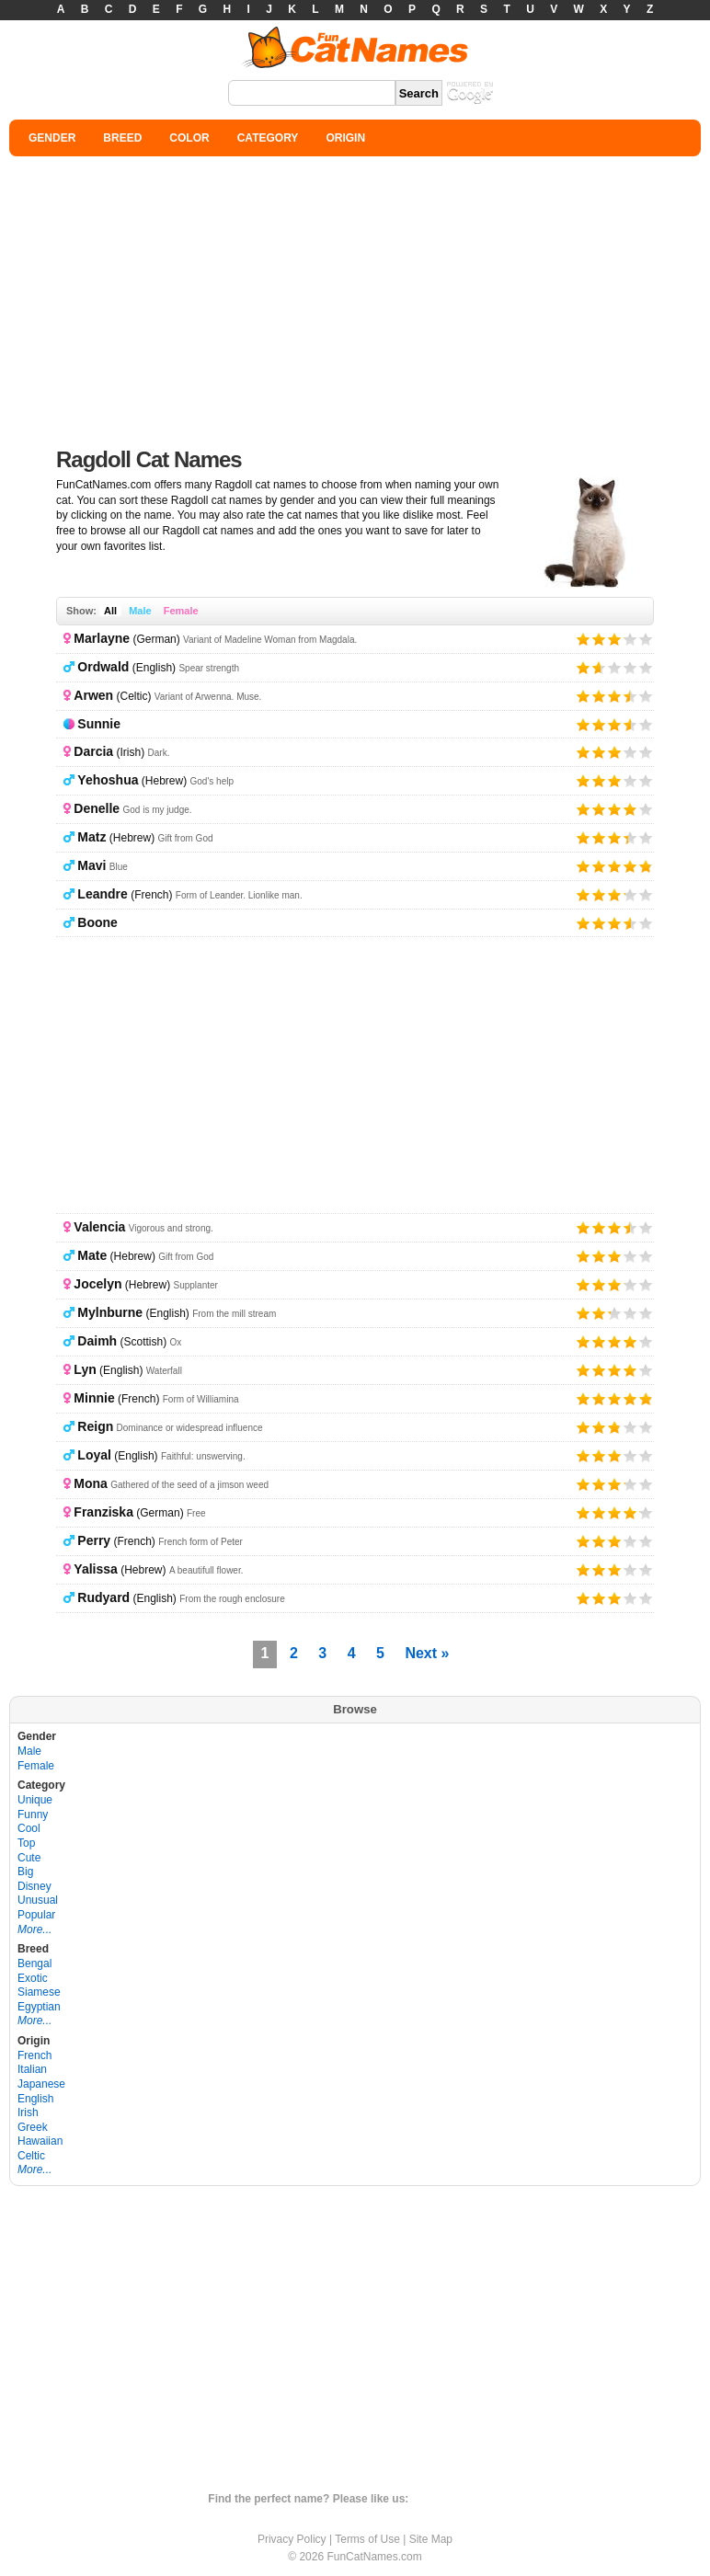 This screenshot has width=710, height=2576. What do you see at coordinates (41, 2084) in the screenshot?
I see `Japanese` at bounding box center [41, 2084].